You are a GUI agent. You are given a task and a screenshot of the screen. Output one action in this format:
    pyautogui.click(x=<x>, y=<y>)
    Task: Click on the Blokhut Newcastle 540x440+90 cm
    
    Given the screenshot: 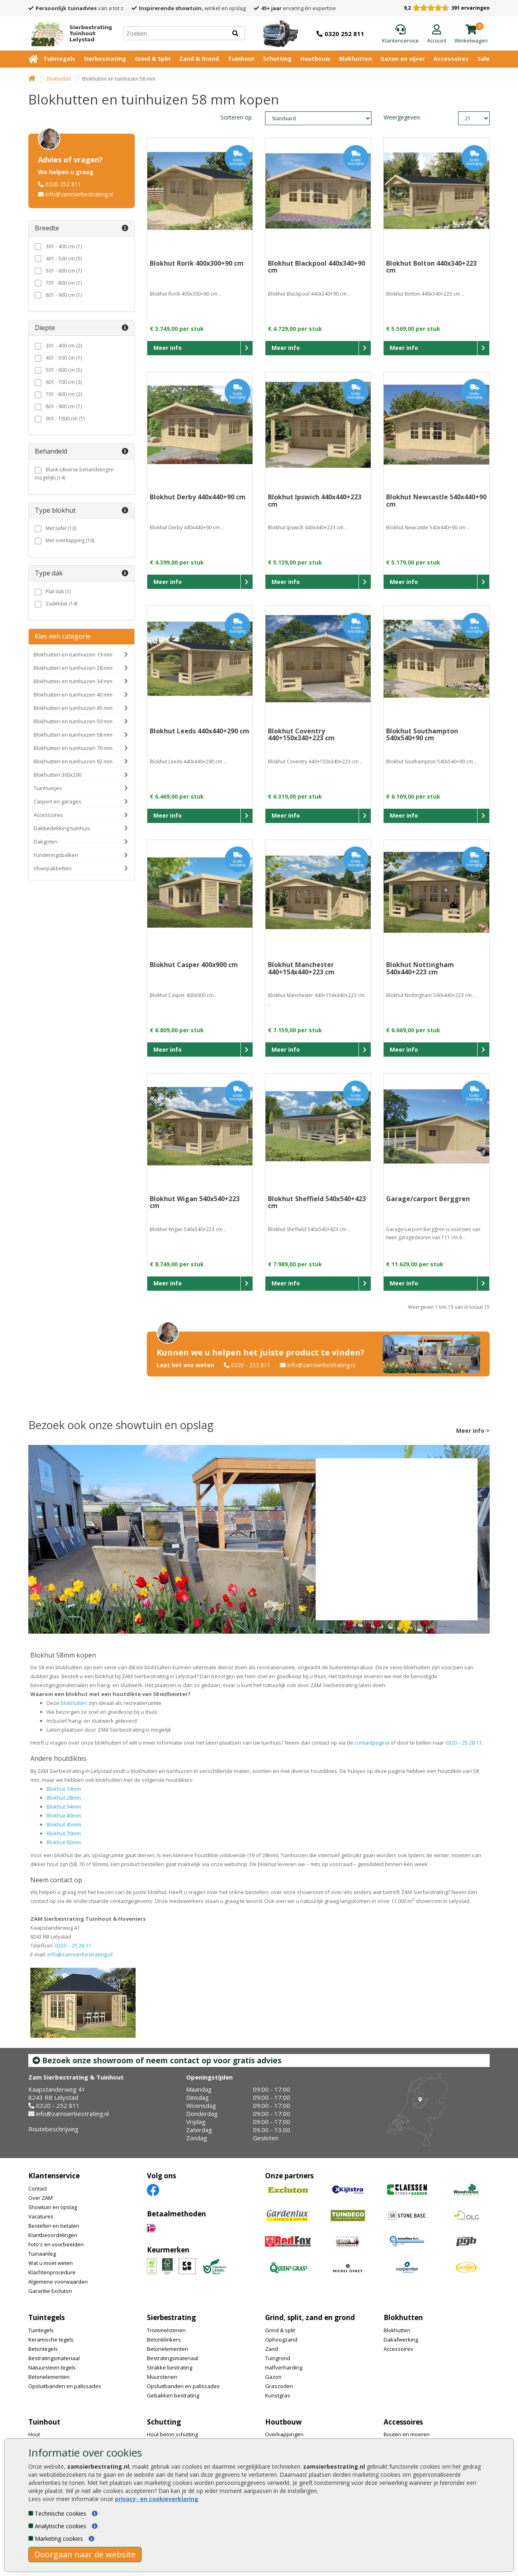 What is the action you would take?
    pyautogui.click(x=436, y=500)
    